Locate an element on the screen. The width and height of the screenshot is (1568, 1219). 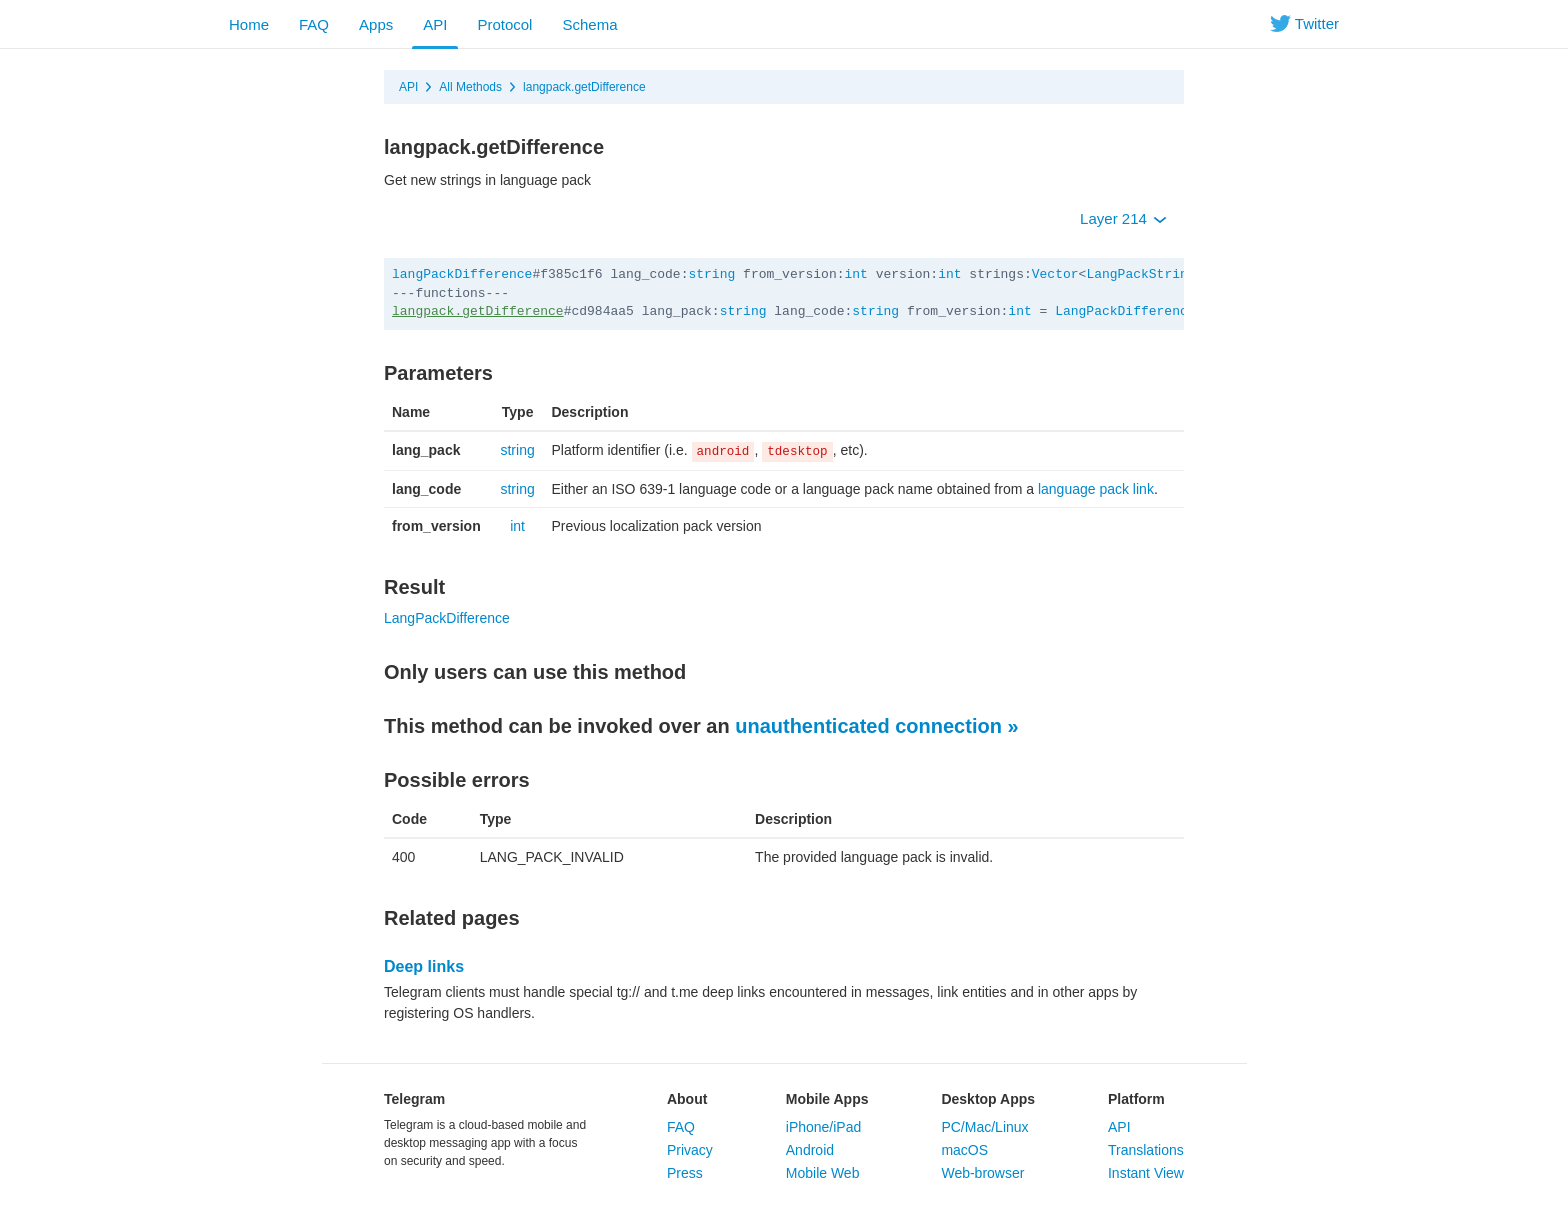
LangPackDifference is located at coordinates (1125, 311).